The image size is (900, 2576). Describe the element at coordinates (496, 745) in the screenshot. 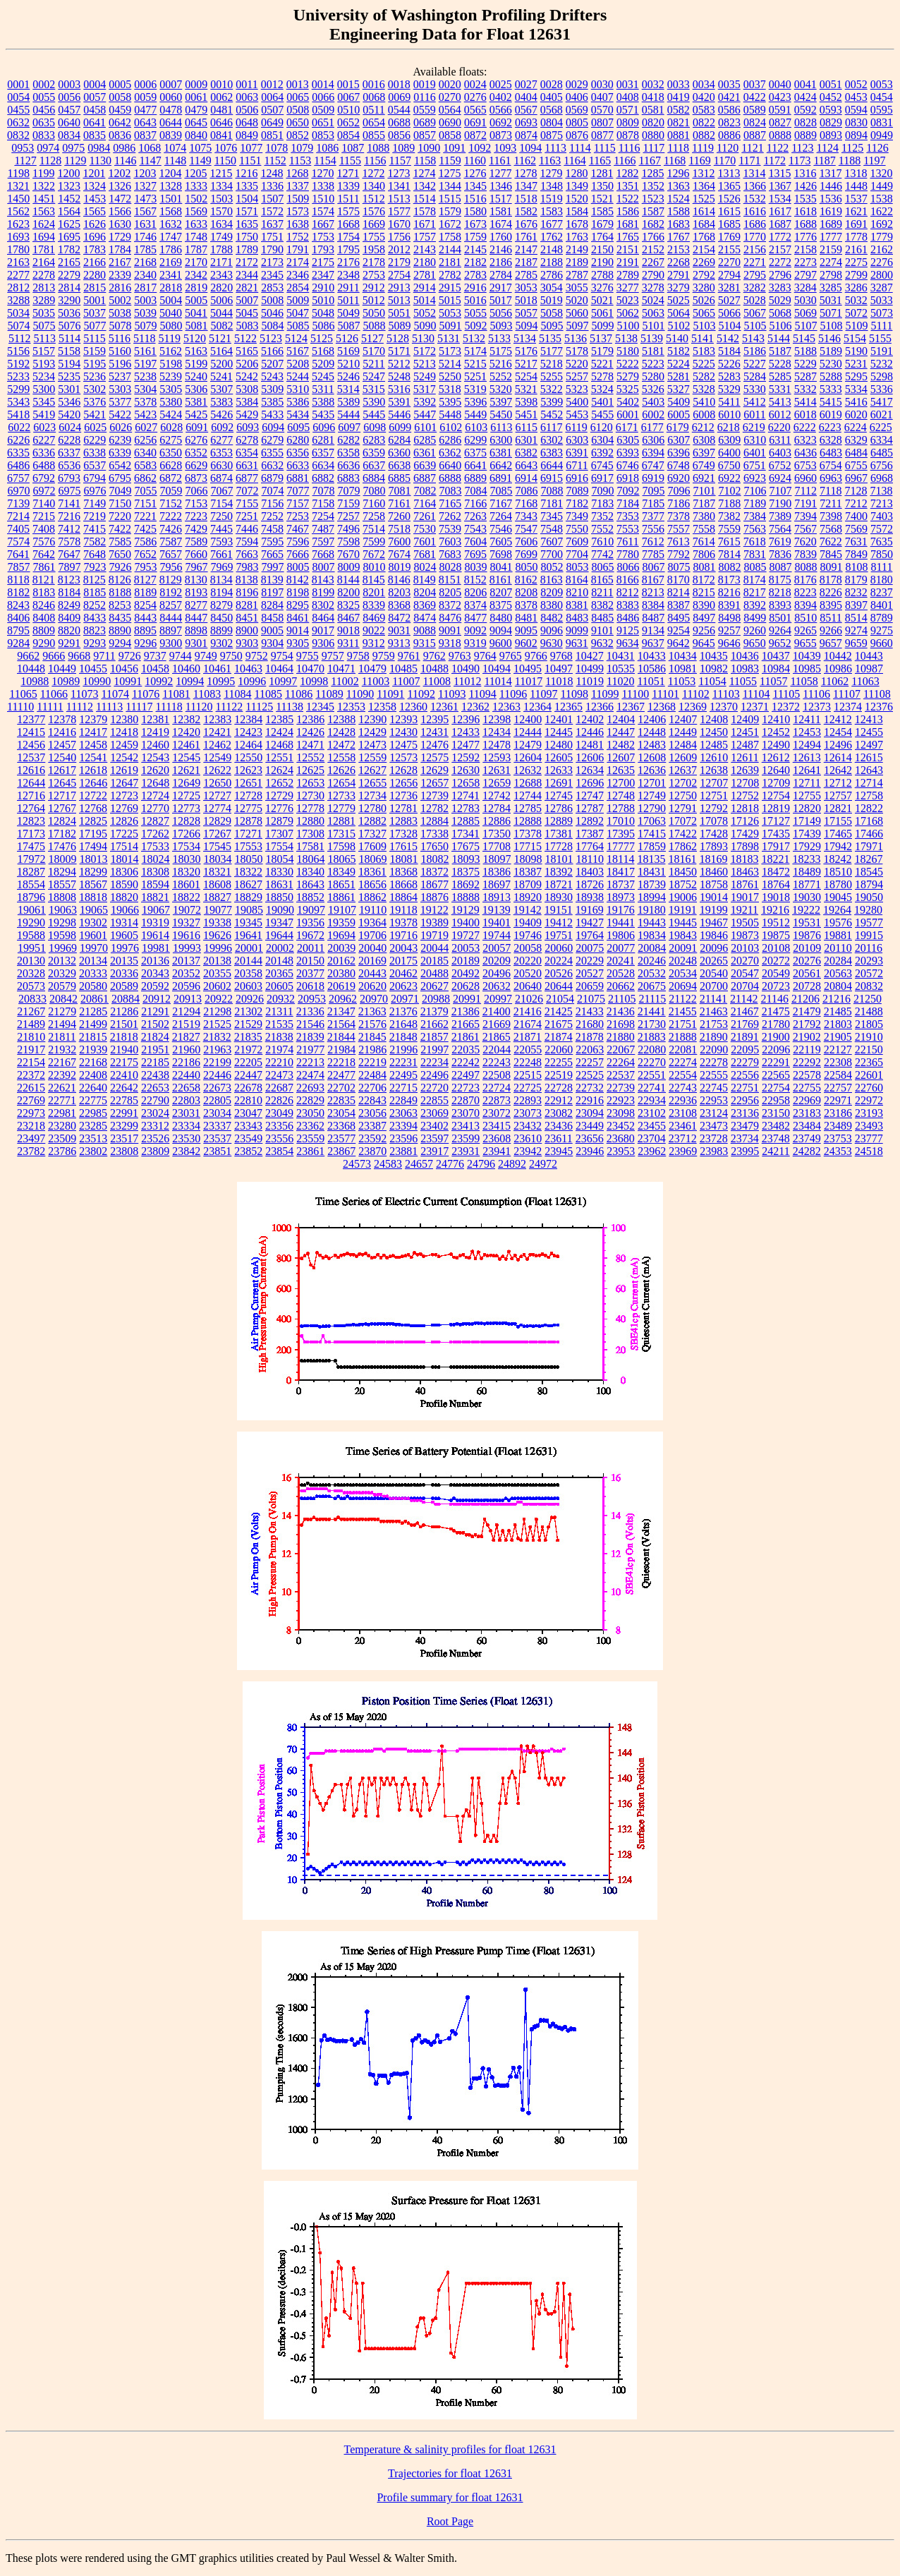

I see `12478` at that location.